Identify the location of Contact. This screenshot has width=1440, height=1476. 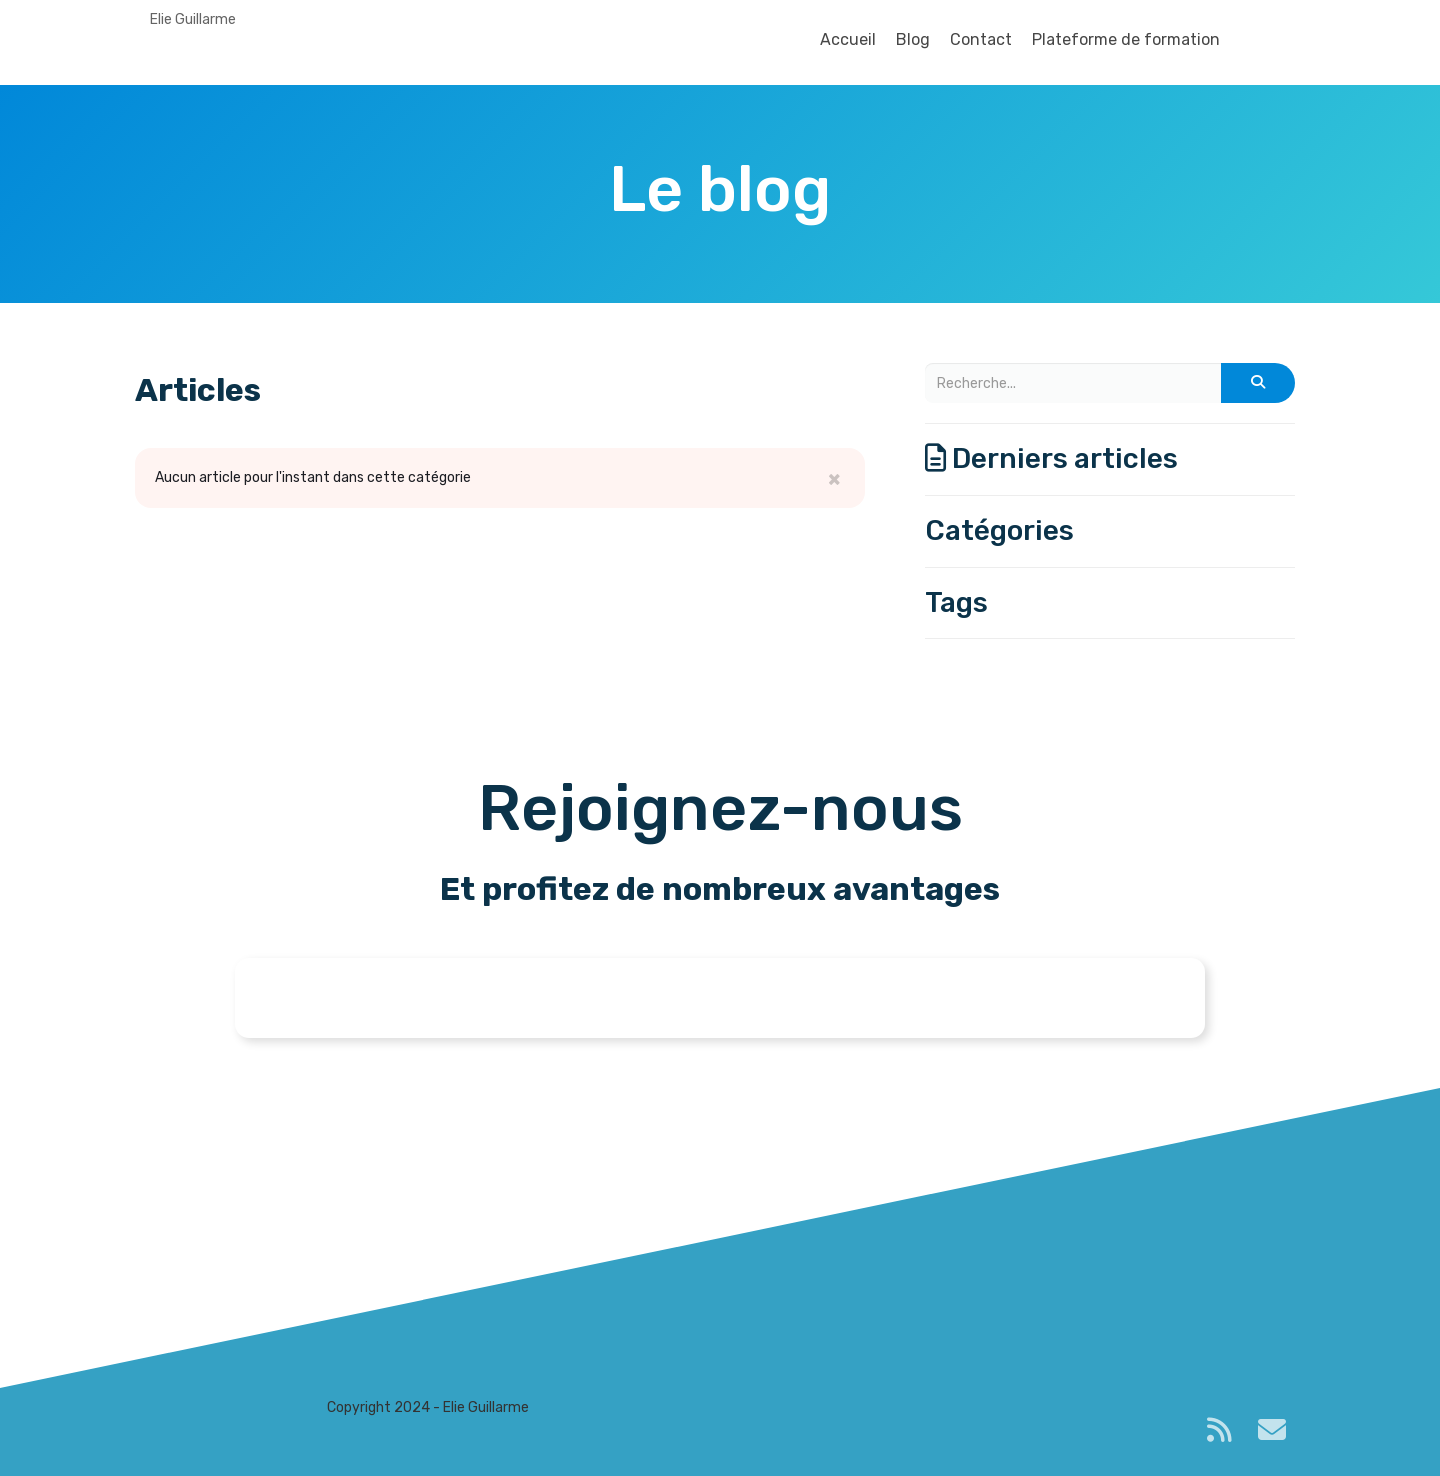
(981, 39).